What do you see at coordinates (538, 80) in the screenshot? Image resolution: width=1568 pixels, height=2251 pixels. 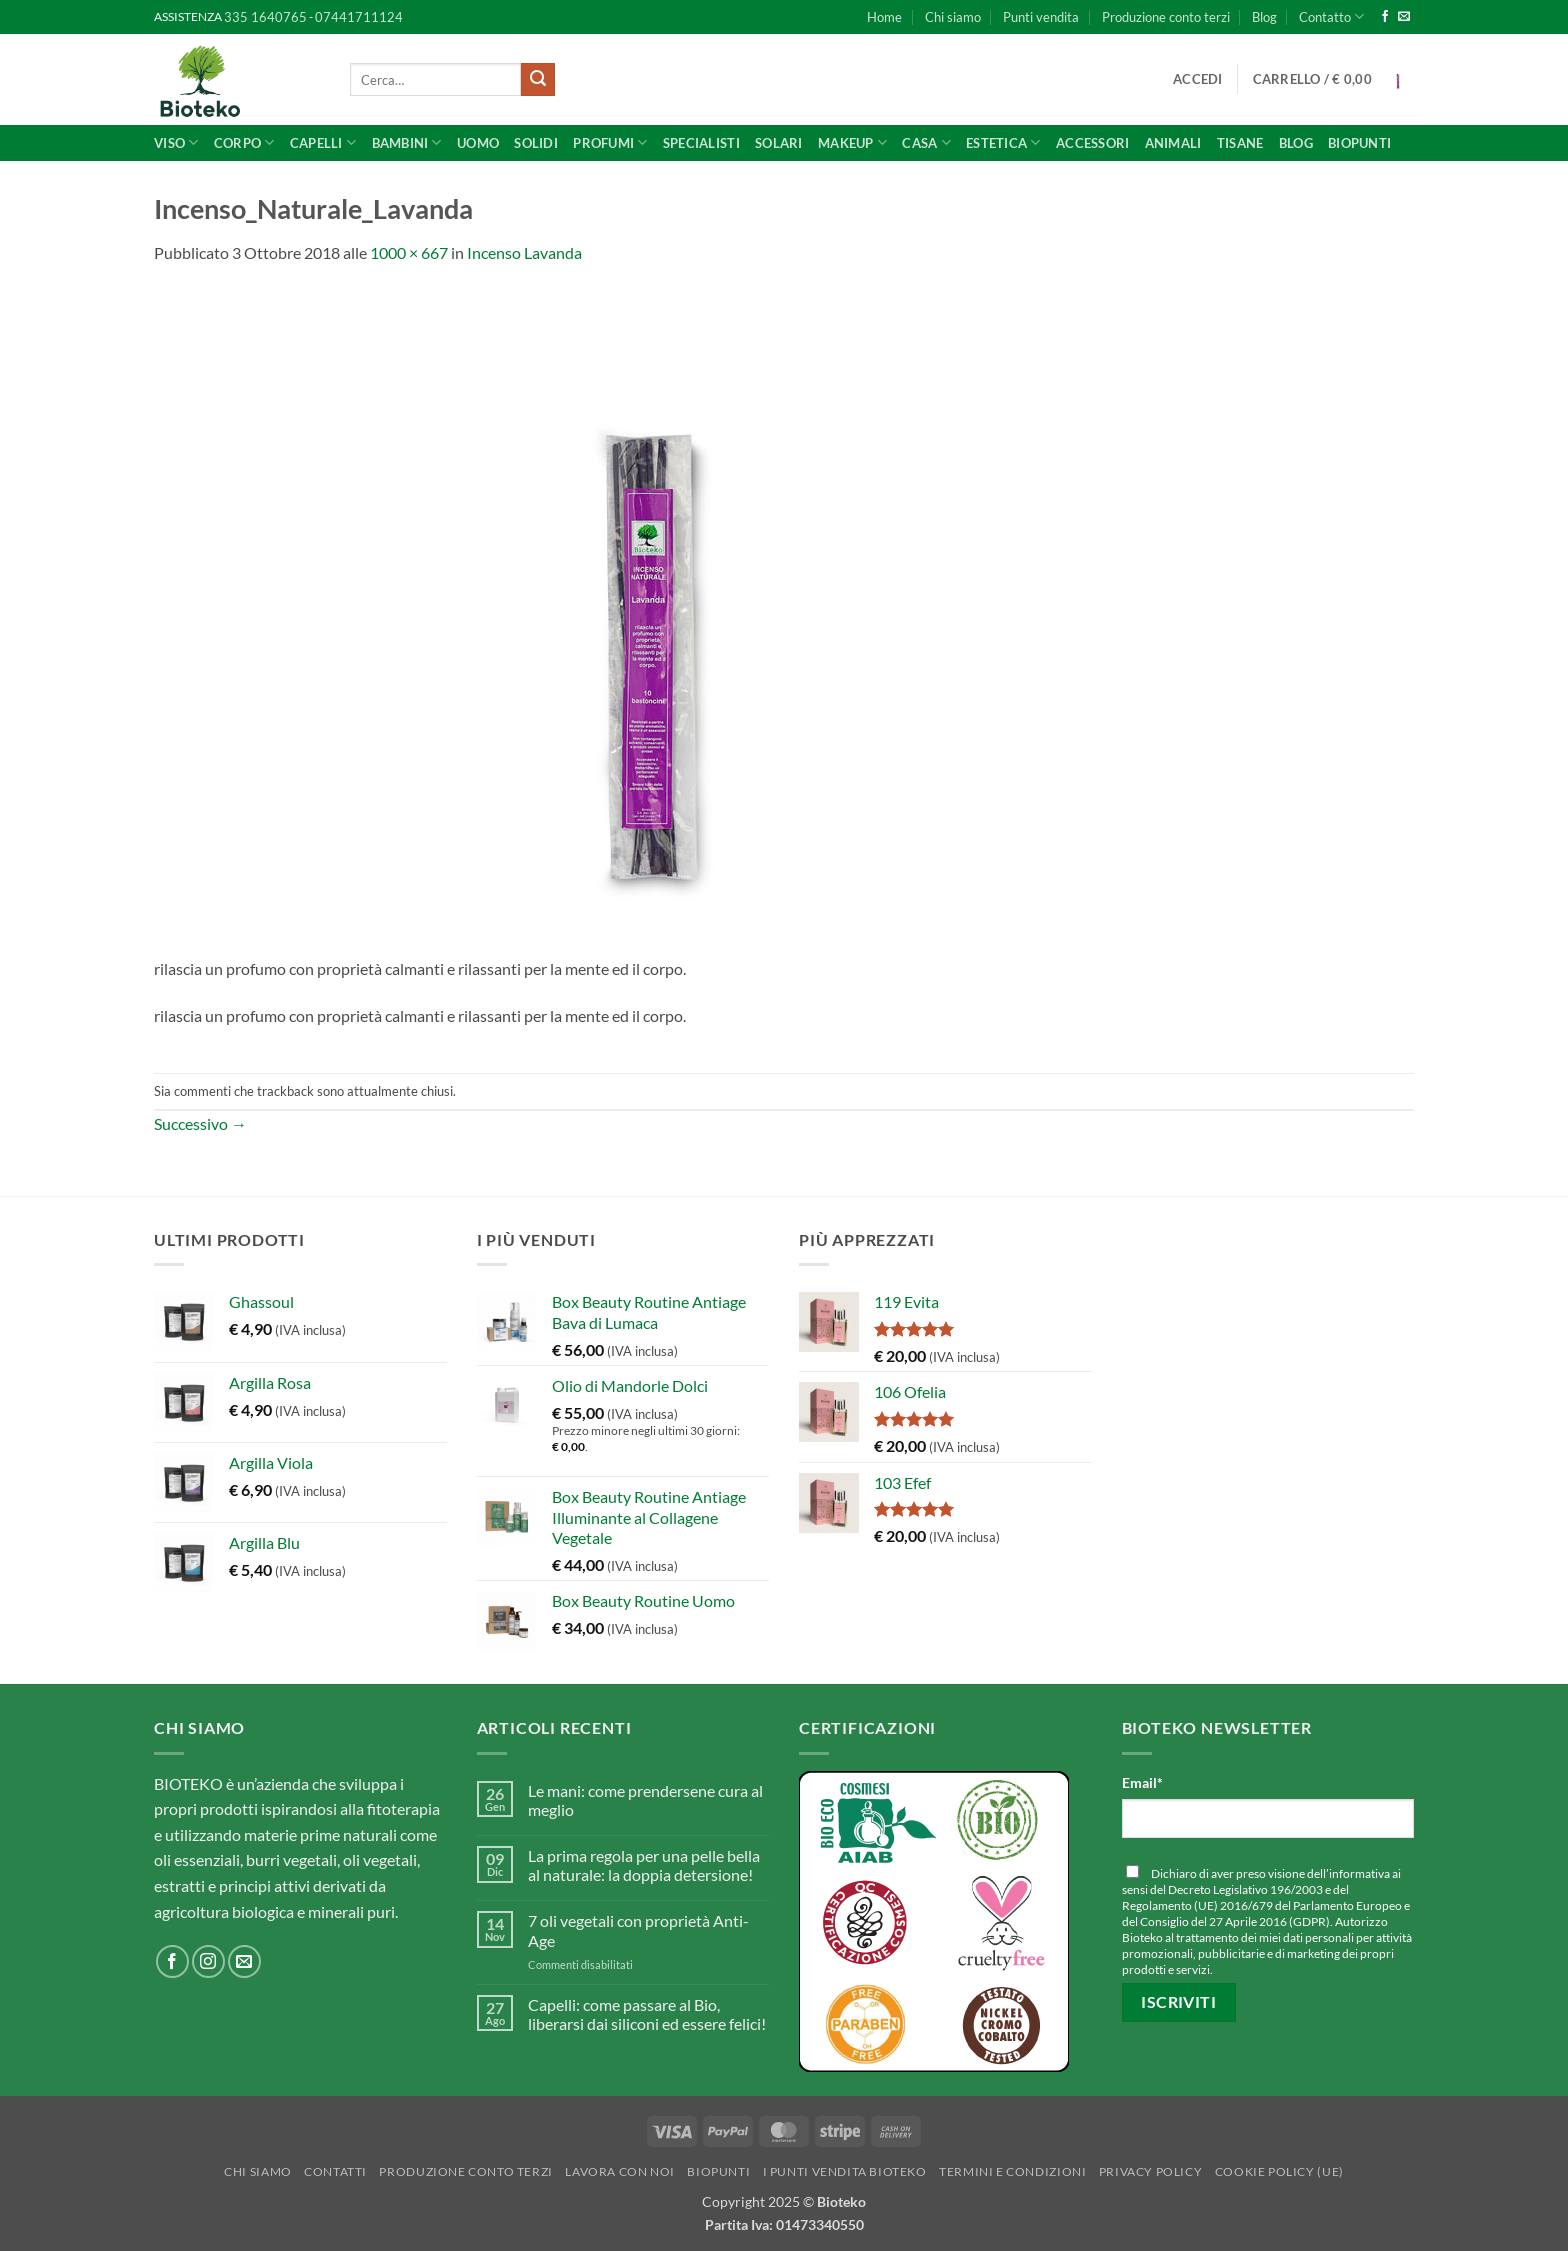 I see `[Invia]` at bounding box center [538, 80].